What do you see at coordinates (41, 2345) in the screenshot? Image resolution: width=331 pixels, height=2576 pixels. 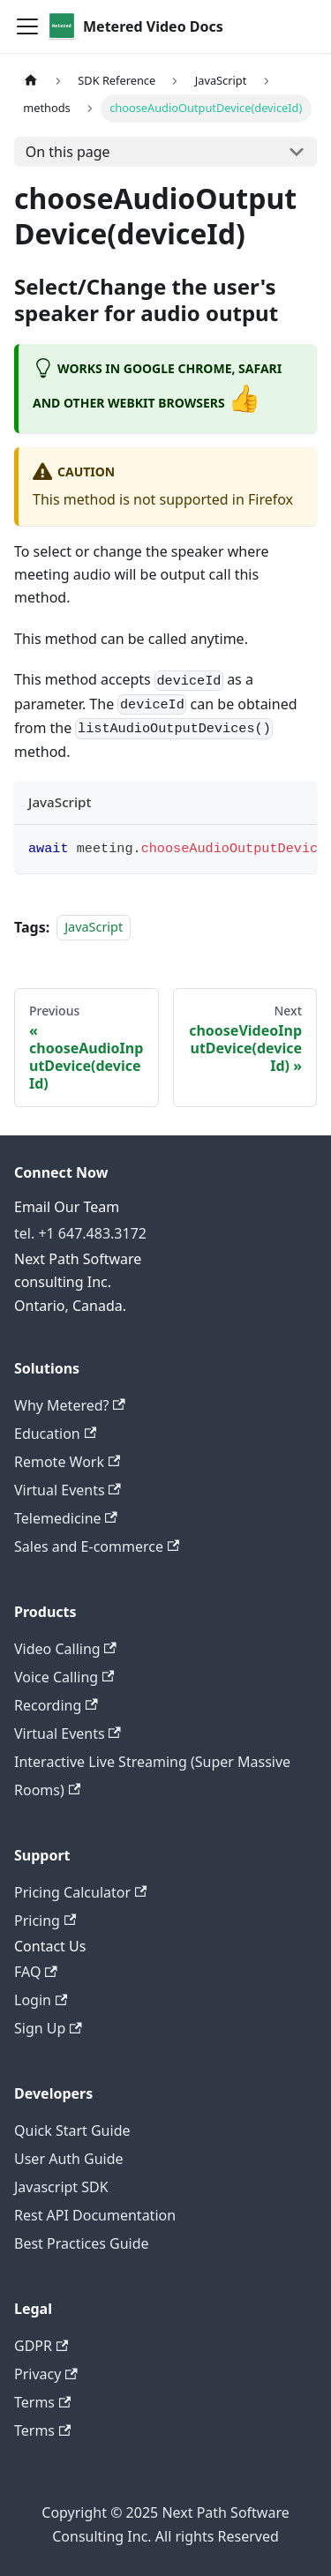 I see `GDPR` at bounding box center [41, 2345].